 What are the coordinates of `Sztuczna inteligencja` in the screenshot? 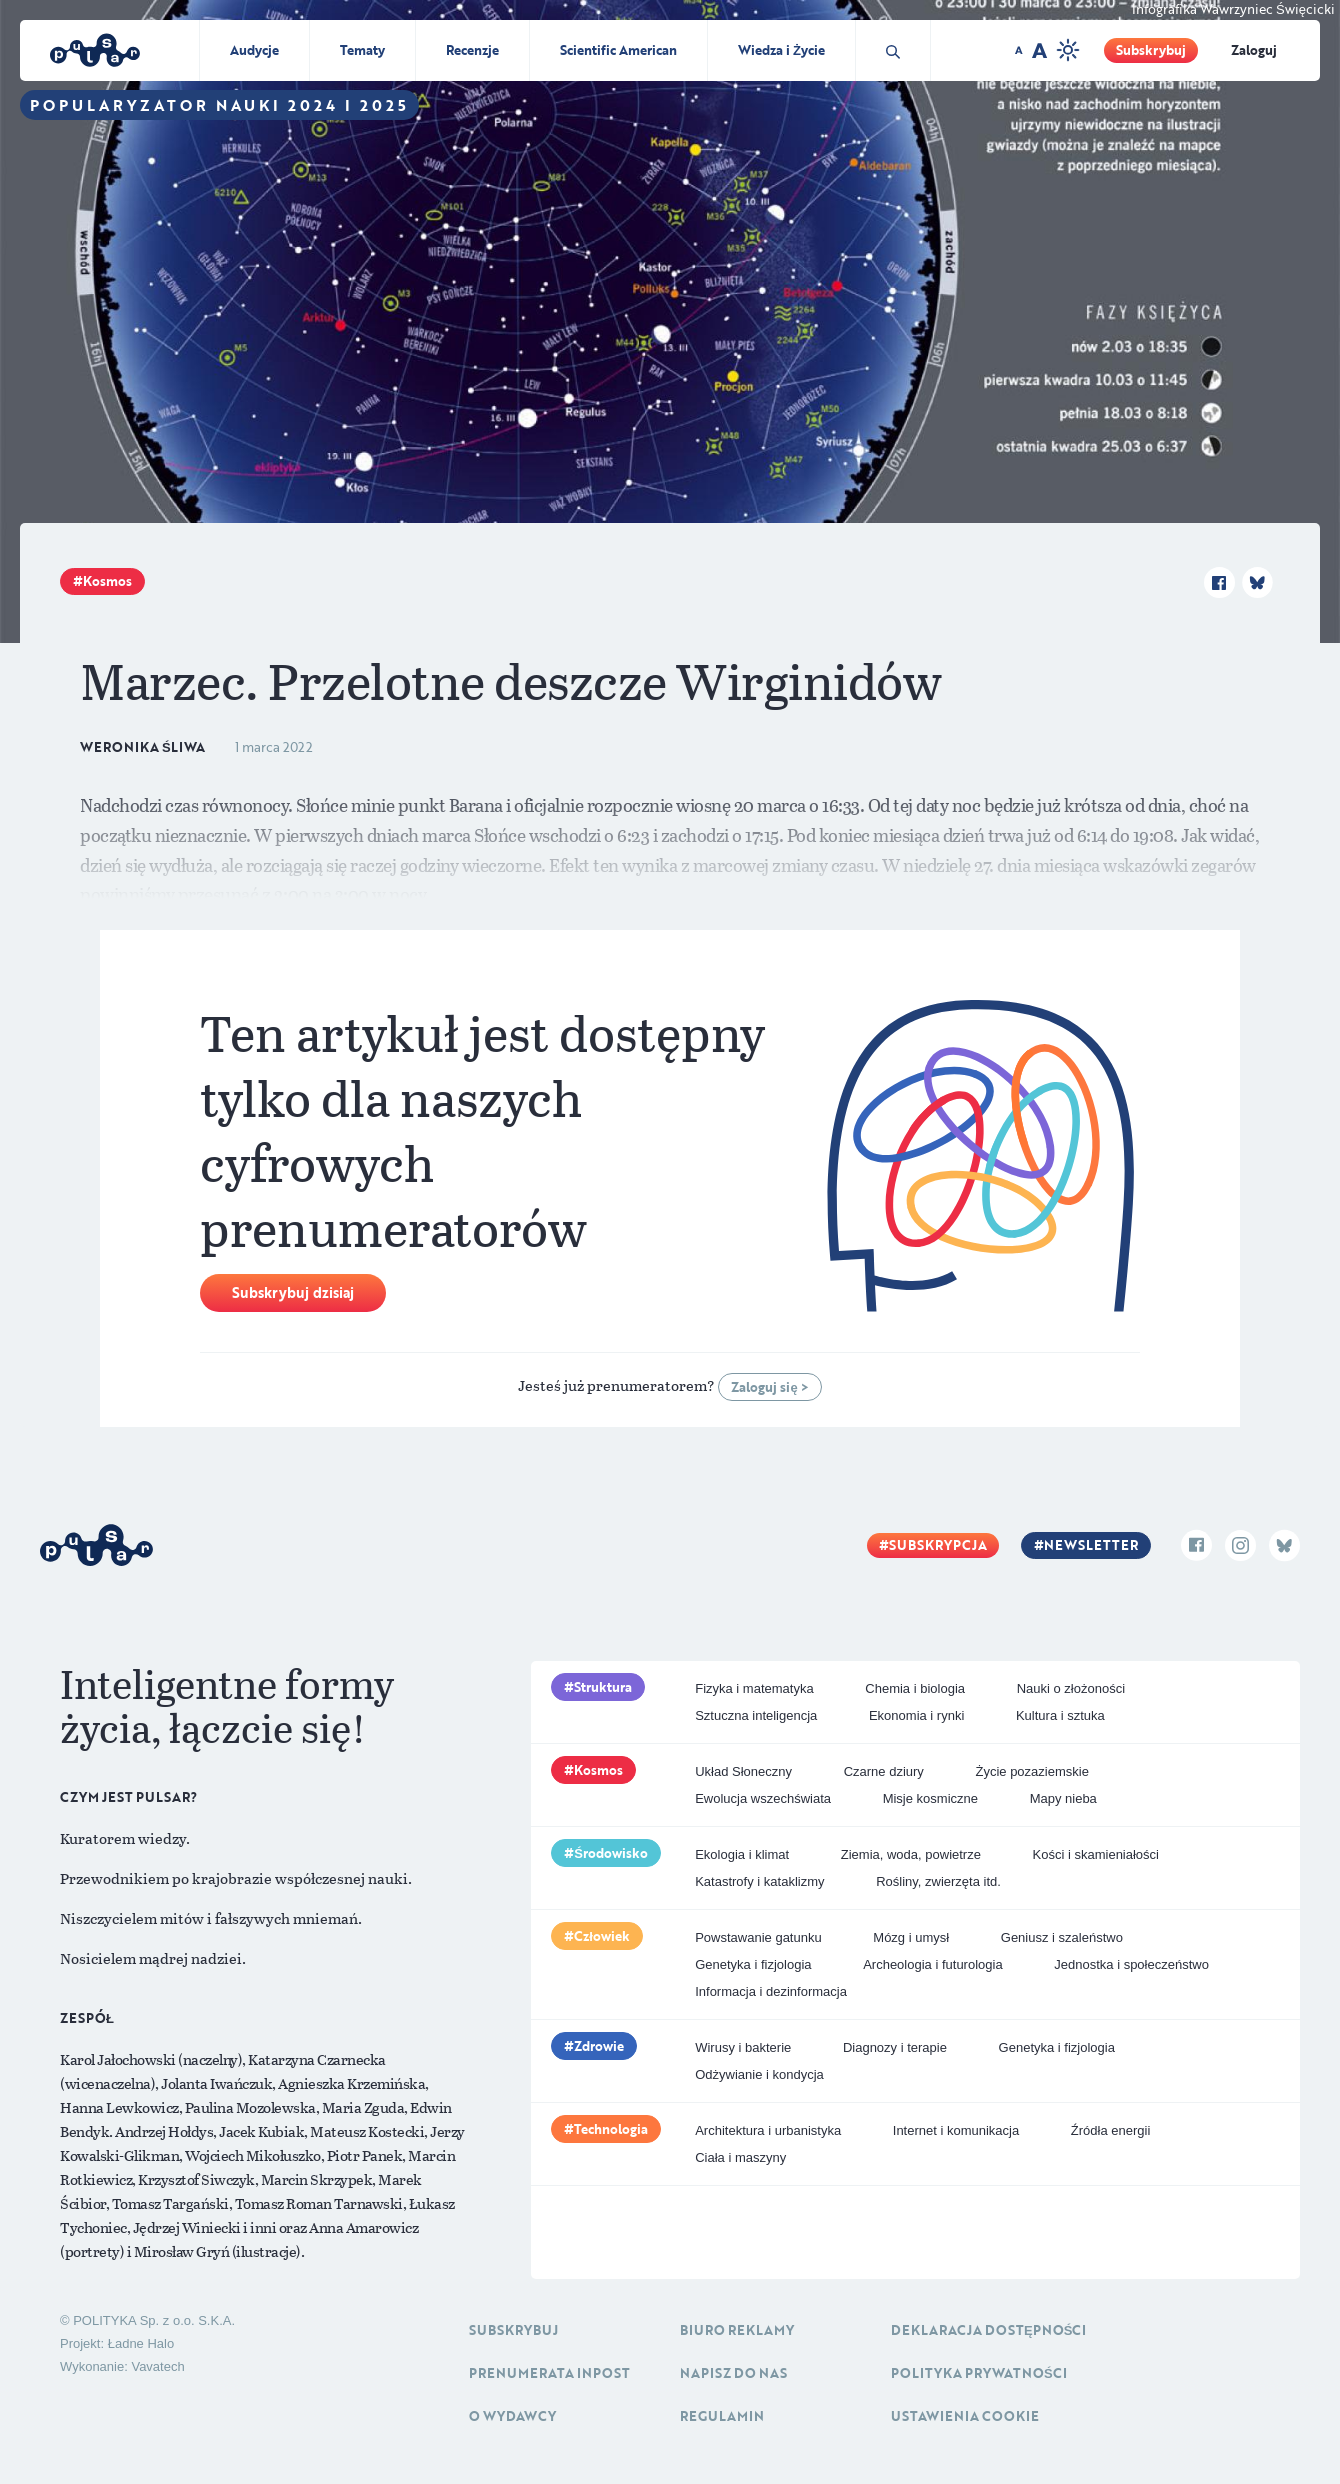 It's located at (756, 1715).